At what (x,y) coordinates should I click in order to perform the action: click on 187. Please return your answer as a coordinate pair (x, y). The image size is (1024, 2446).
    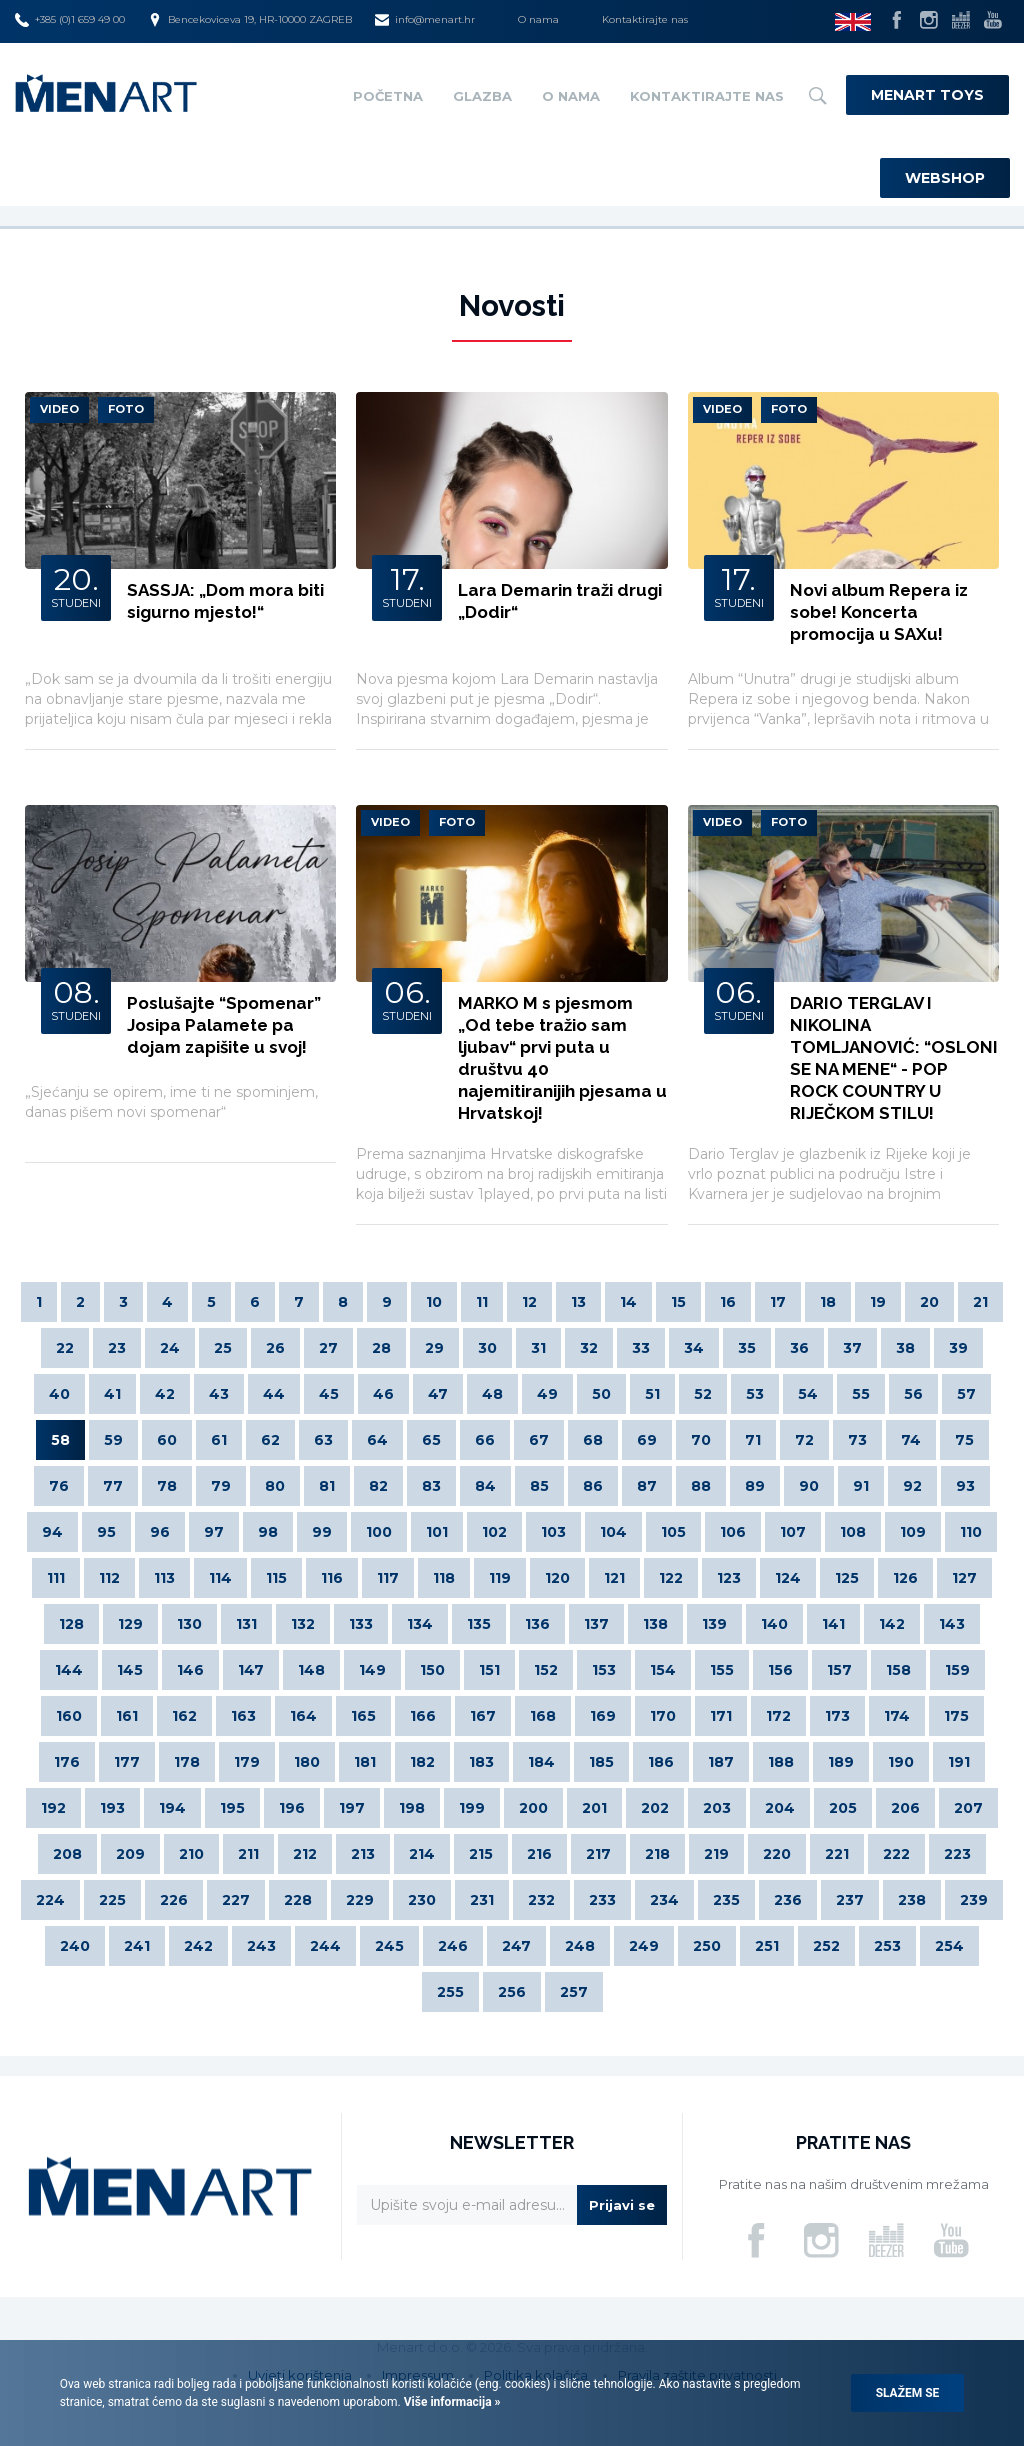
    Looking at the image, I should click on (721, 1762).